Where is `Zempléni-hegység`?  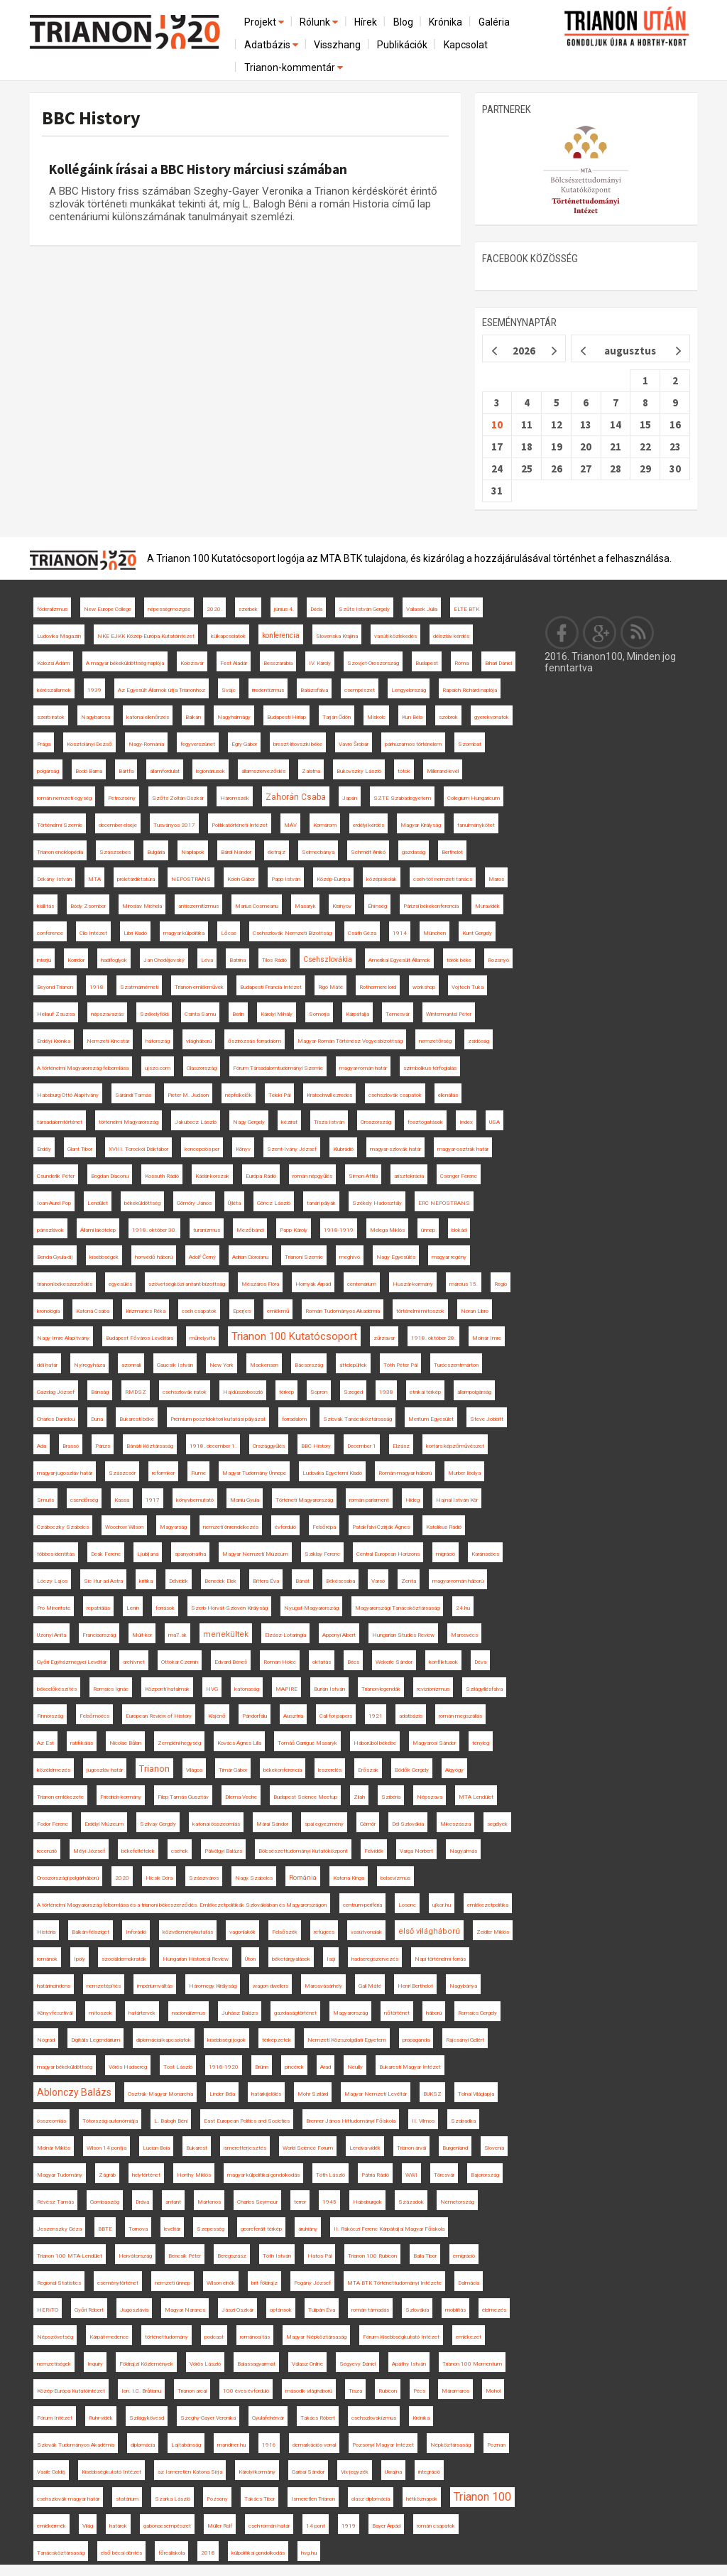
Zempléni-hegység is located at coordinates (179, 1743).